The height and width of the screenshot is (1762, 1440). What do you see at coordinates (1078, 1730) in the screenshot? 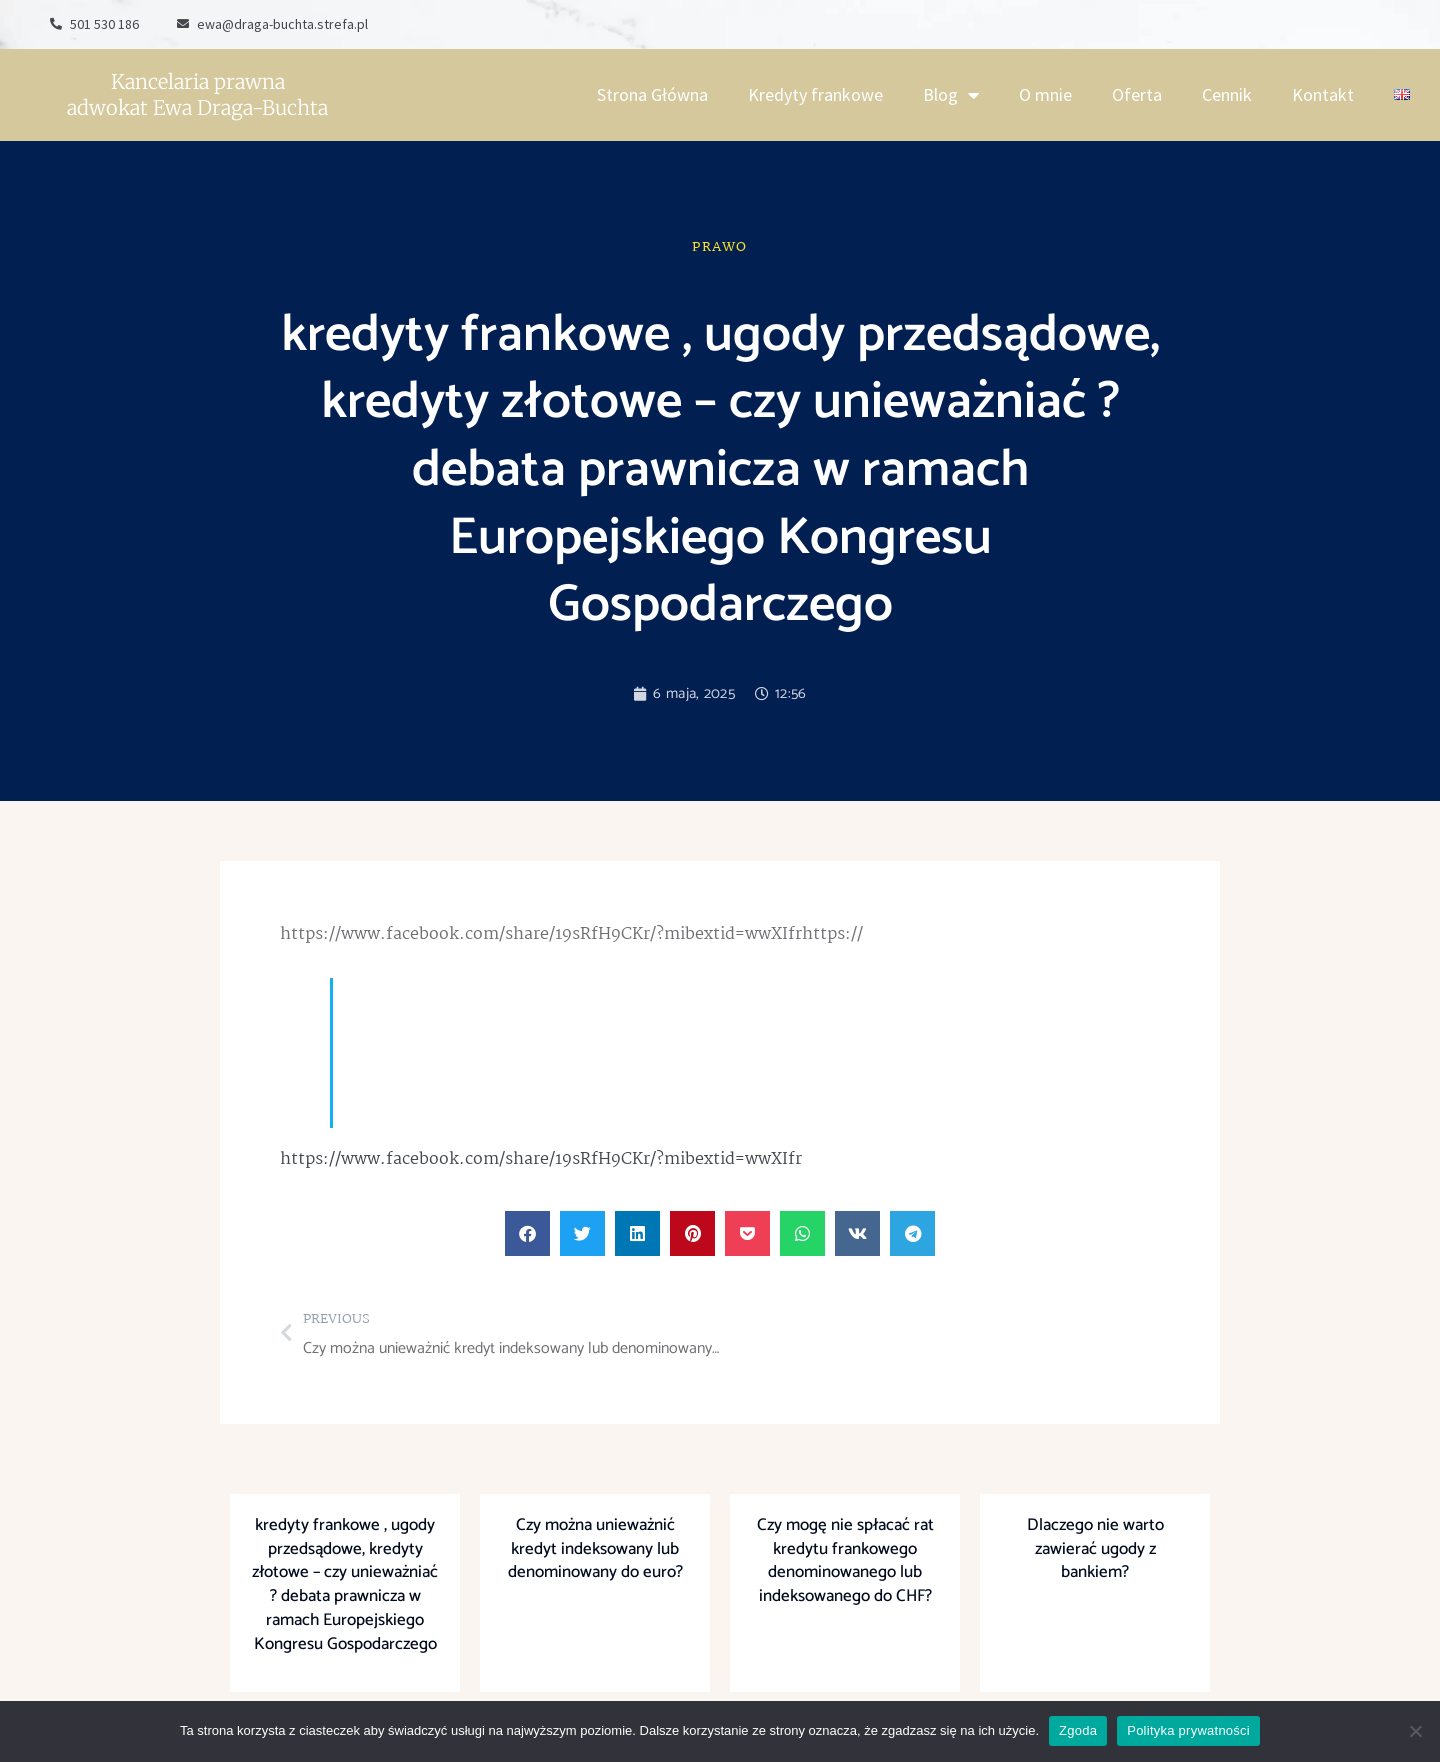
I see `Zgoda` at bounding box center [1078, 1730].